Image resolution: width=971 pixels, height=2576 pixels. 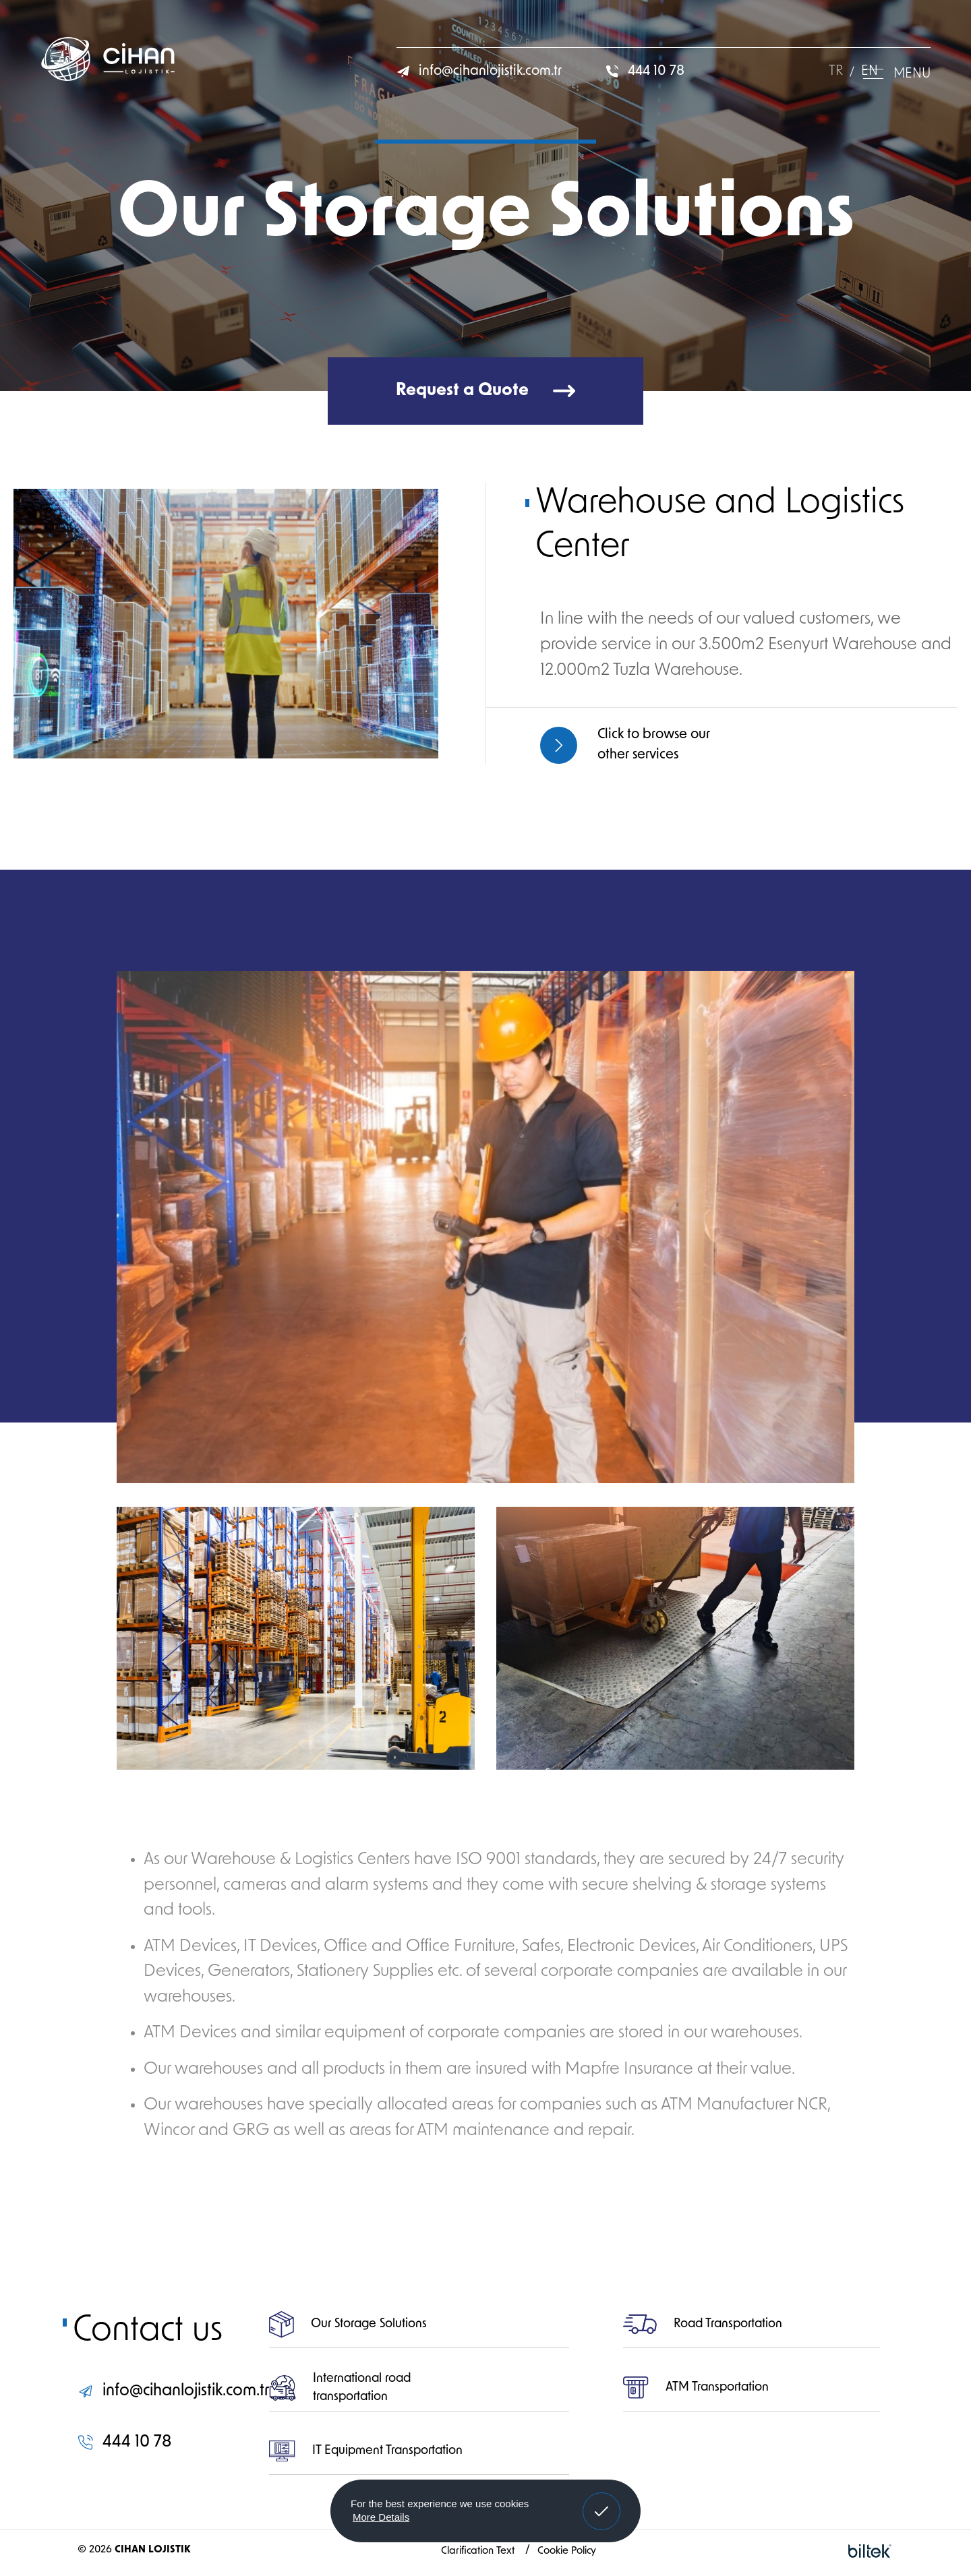 I want to click on Our Storage Solutions, so click(x=348, y=2324).